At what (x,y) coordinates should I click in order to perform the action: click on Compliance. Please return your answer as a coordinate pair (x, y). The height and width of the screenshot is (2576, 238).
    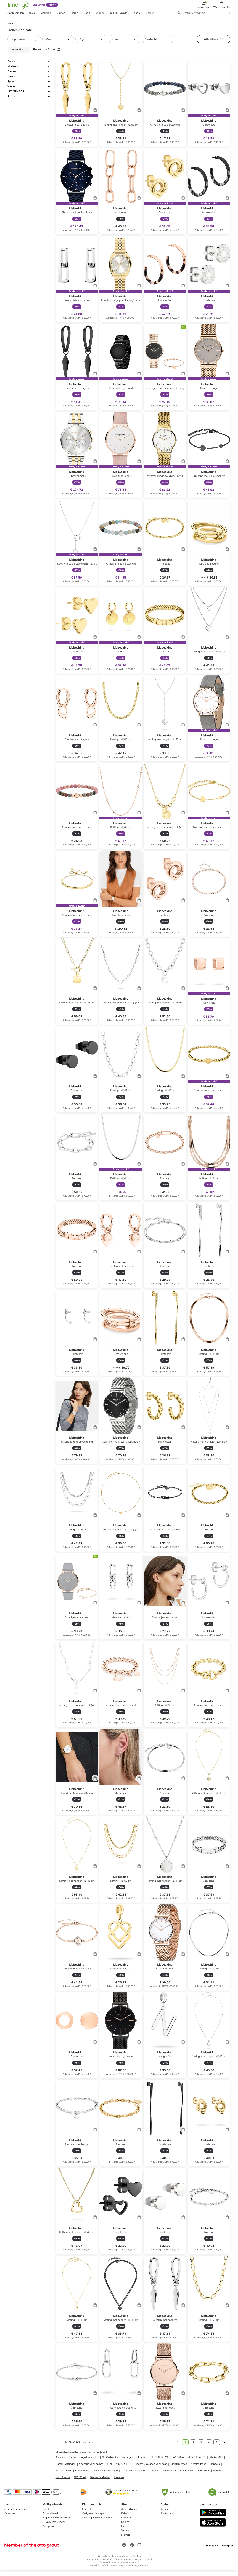
    Looking at the image, I should click on (50, 2531).